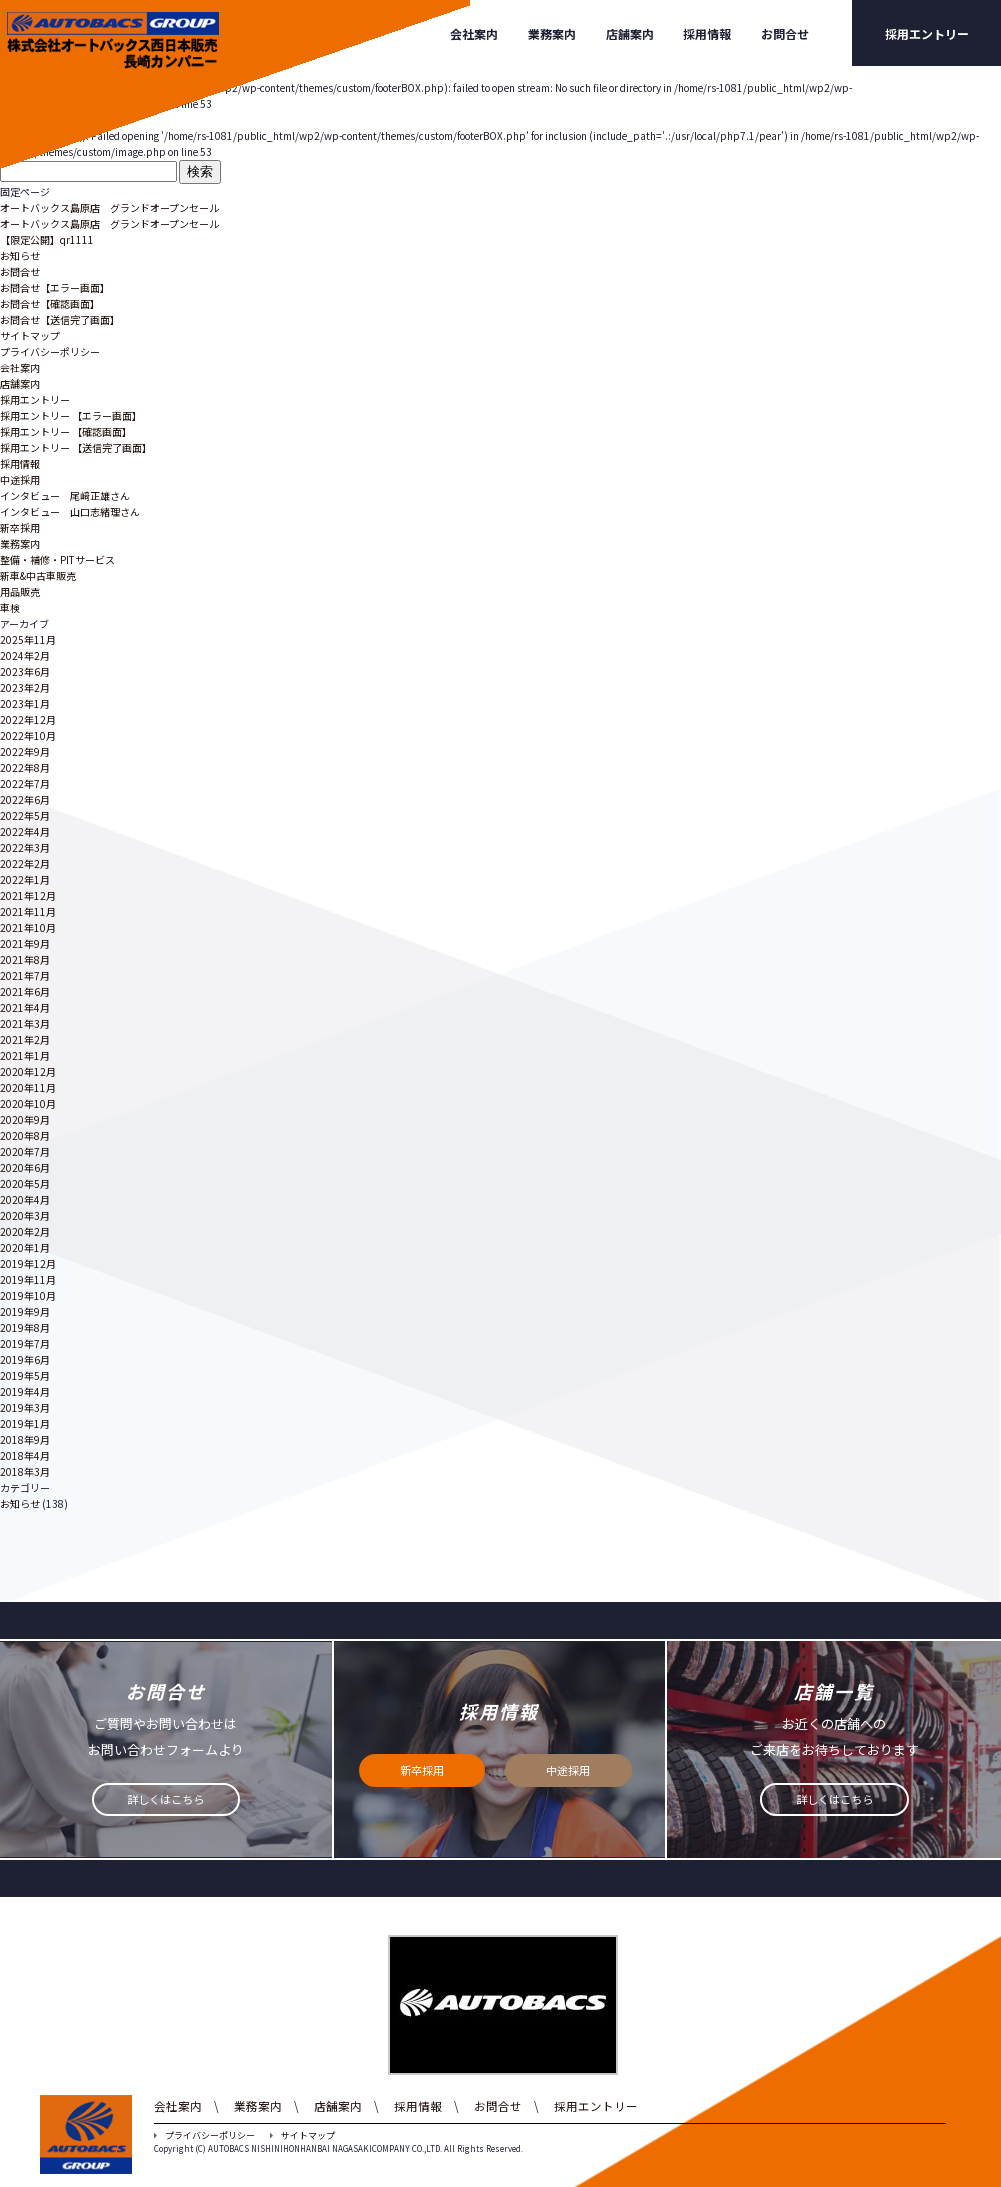 The image size is (1001, 2187). Describe the element at coordinates (76, 447) in the screenshot. I see `採用エントリー 【送信完了画面】` at that location.